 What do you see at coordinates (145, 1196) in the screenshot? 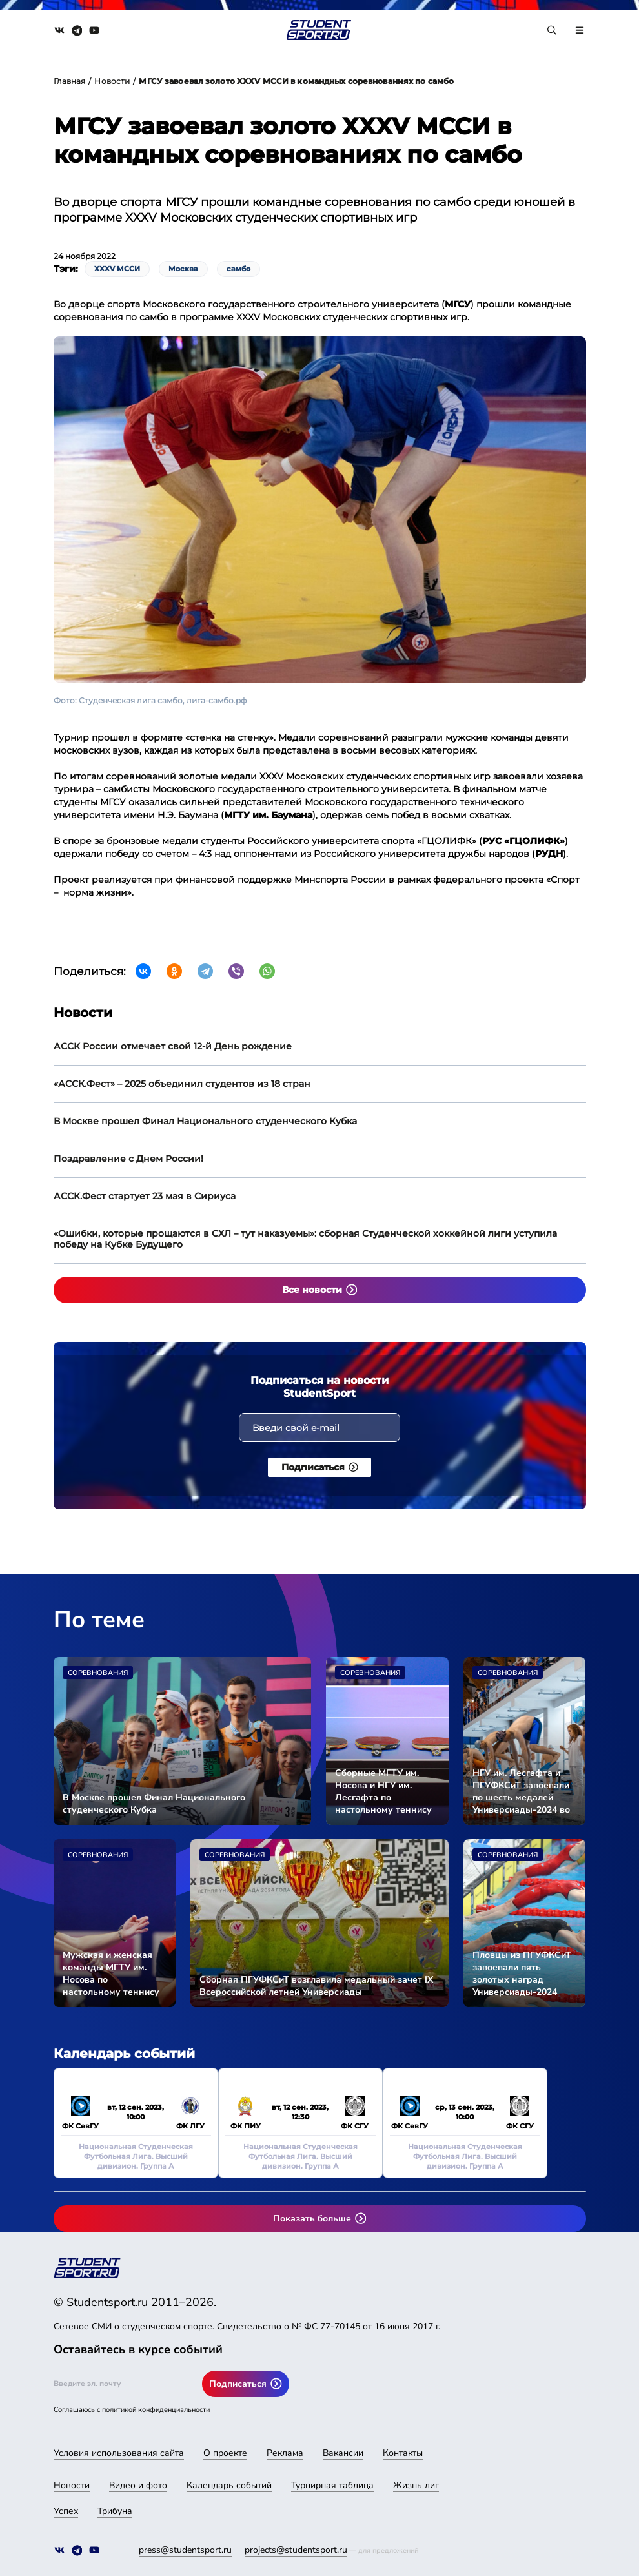
I see `АССК.Фест стартует 23 мая в Сириуса` at bounding box center [145, 1196].